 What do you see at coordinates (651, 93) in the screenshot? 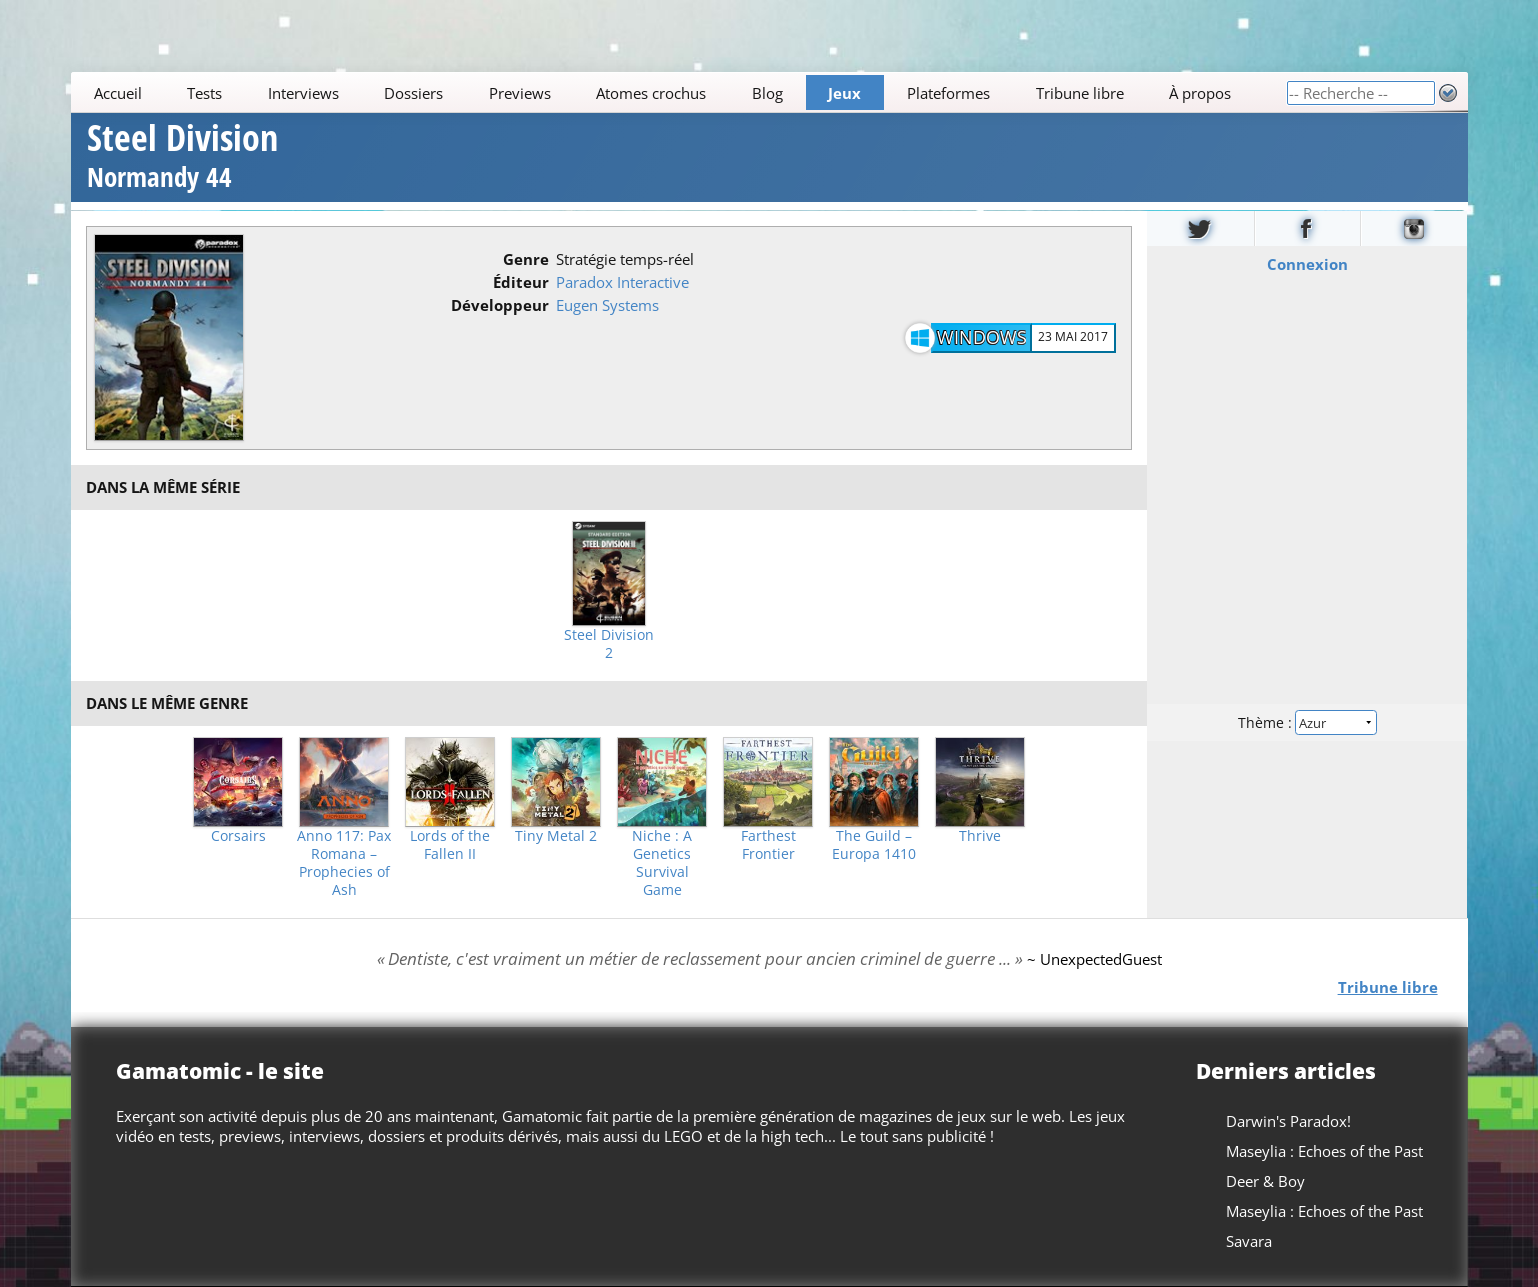
I see `Atomes crochus` at bounding box center [651, 93].